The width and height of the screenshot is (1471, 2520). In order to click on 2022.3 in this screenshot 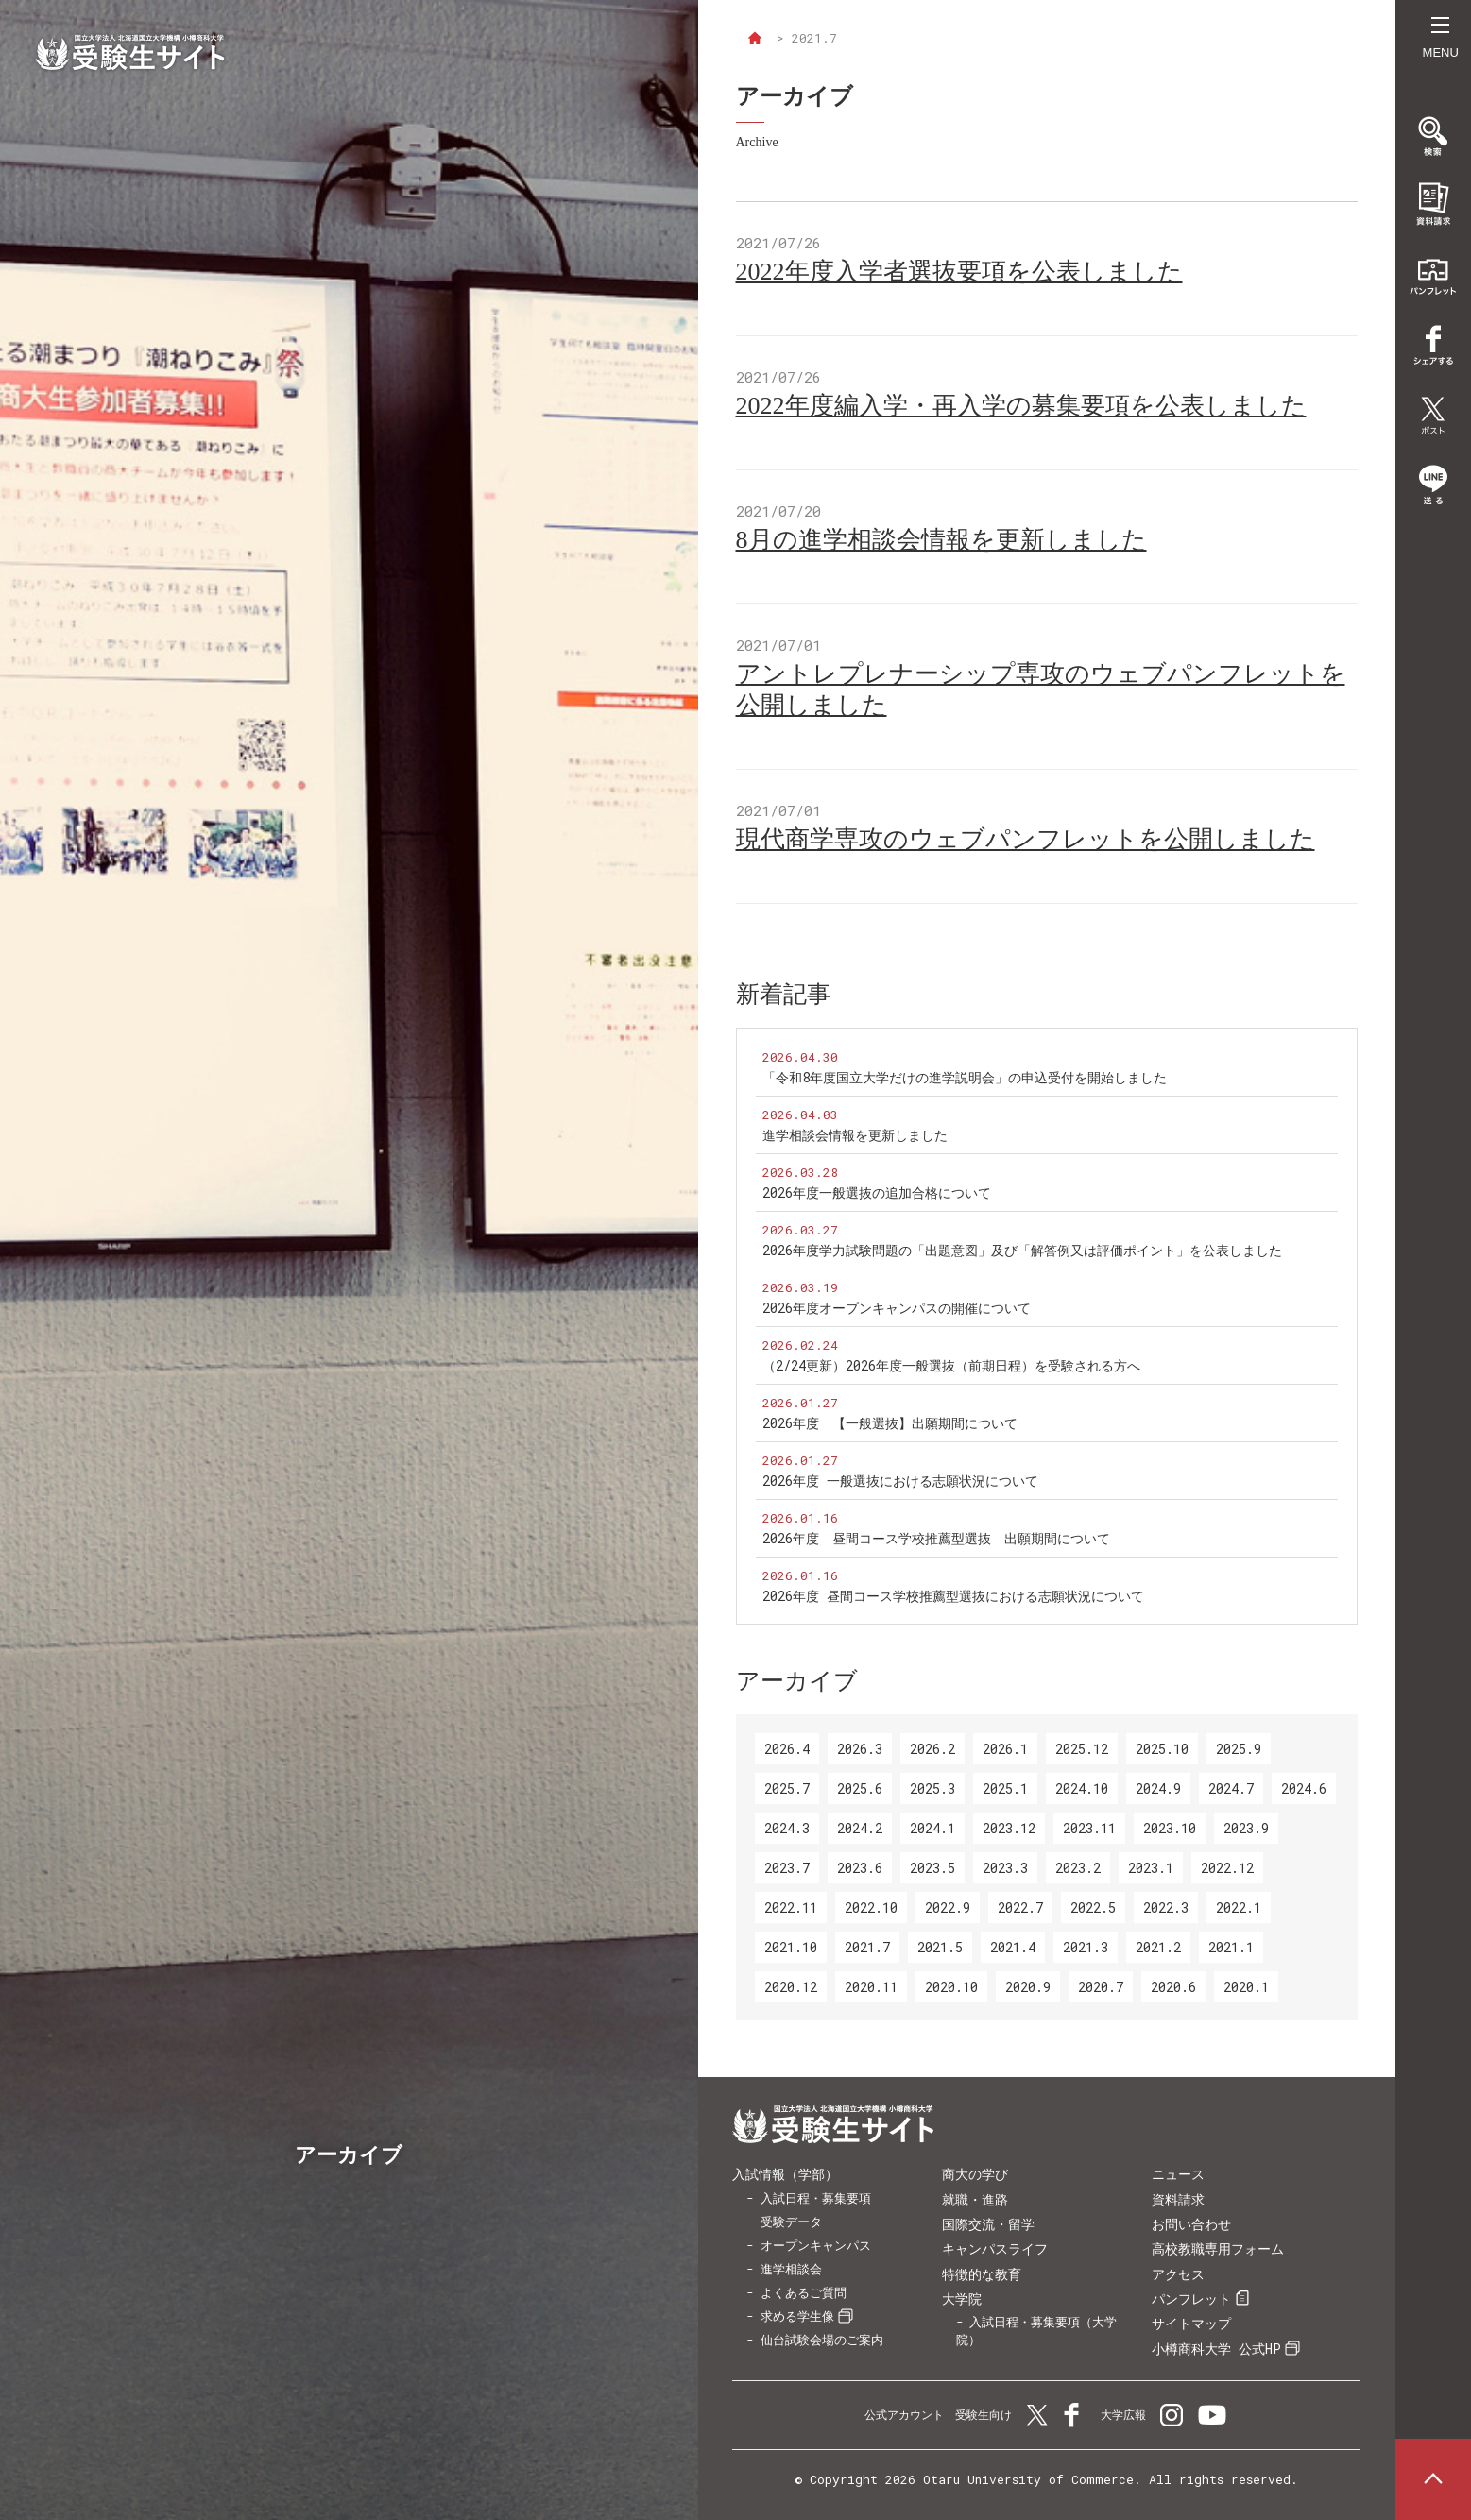, I will do `click(1166, 1907)`.